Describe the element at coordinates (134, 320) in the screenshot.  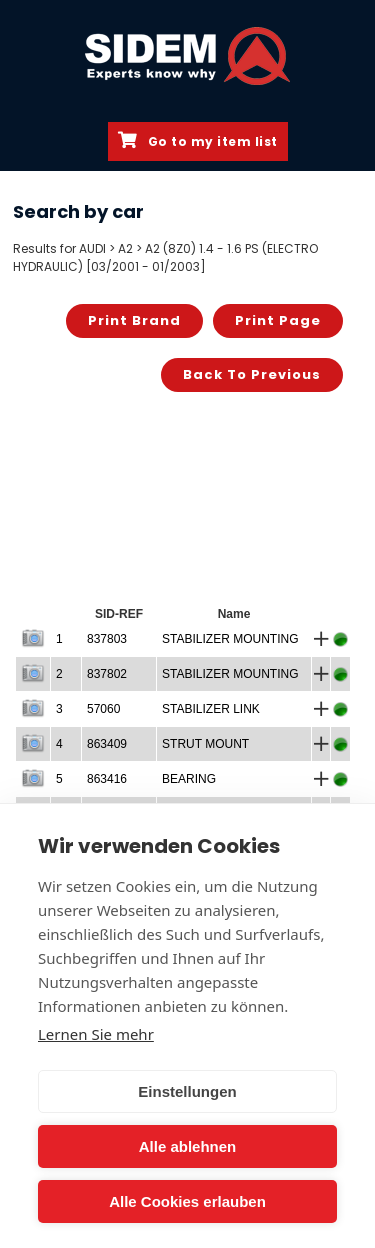
I see `Print brand` at that location.